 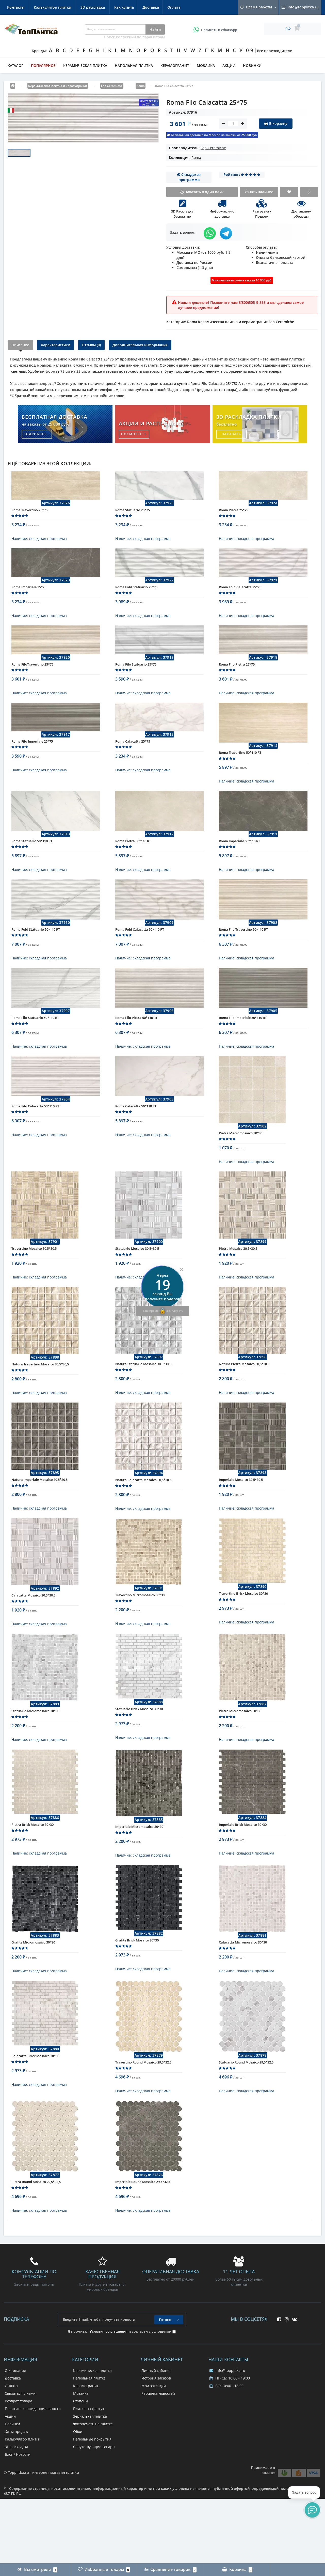 What do you see at coordinates (94, 2511) in the screenshot?
I see `Сопутствующие товары` at bounding box center [94, 2511].